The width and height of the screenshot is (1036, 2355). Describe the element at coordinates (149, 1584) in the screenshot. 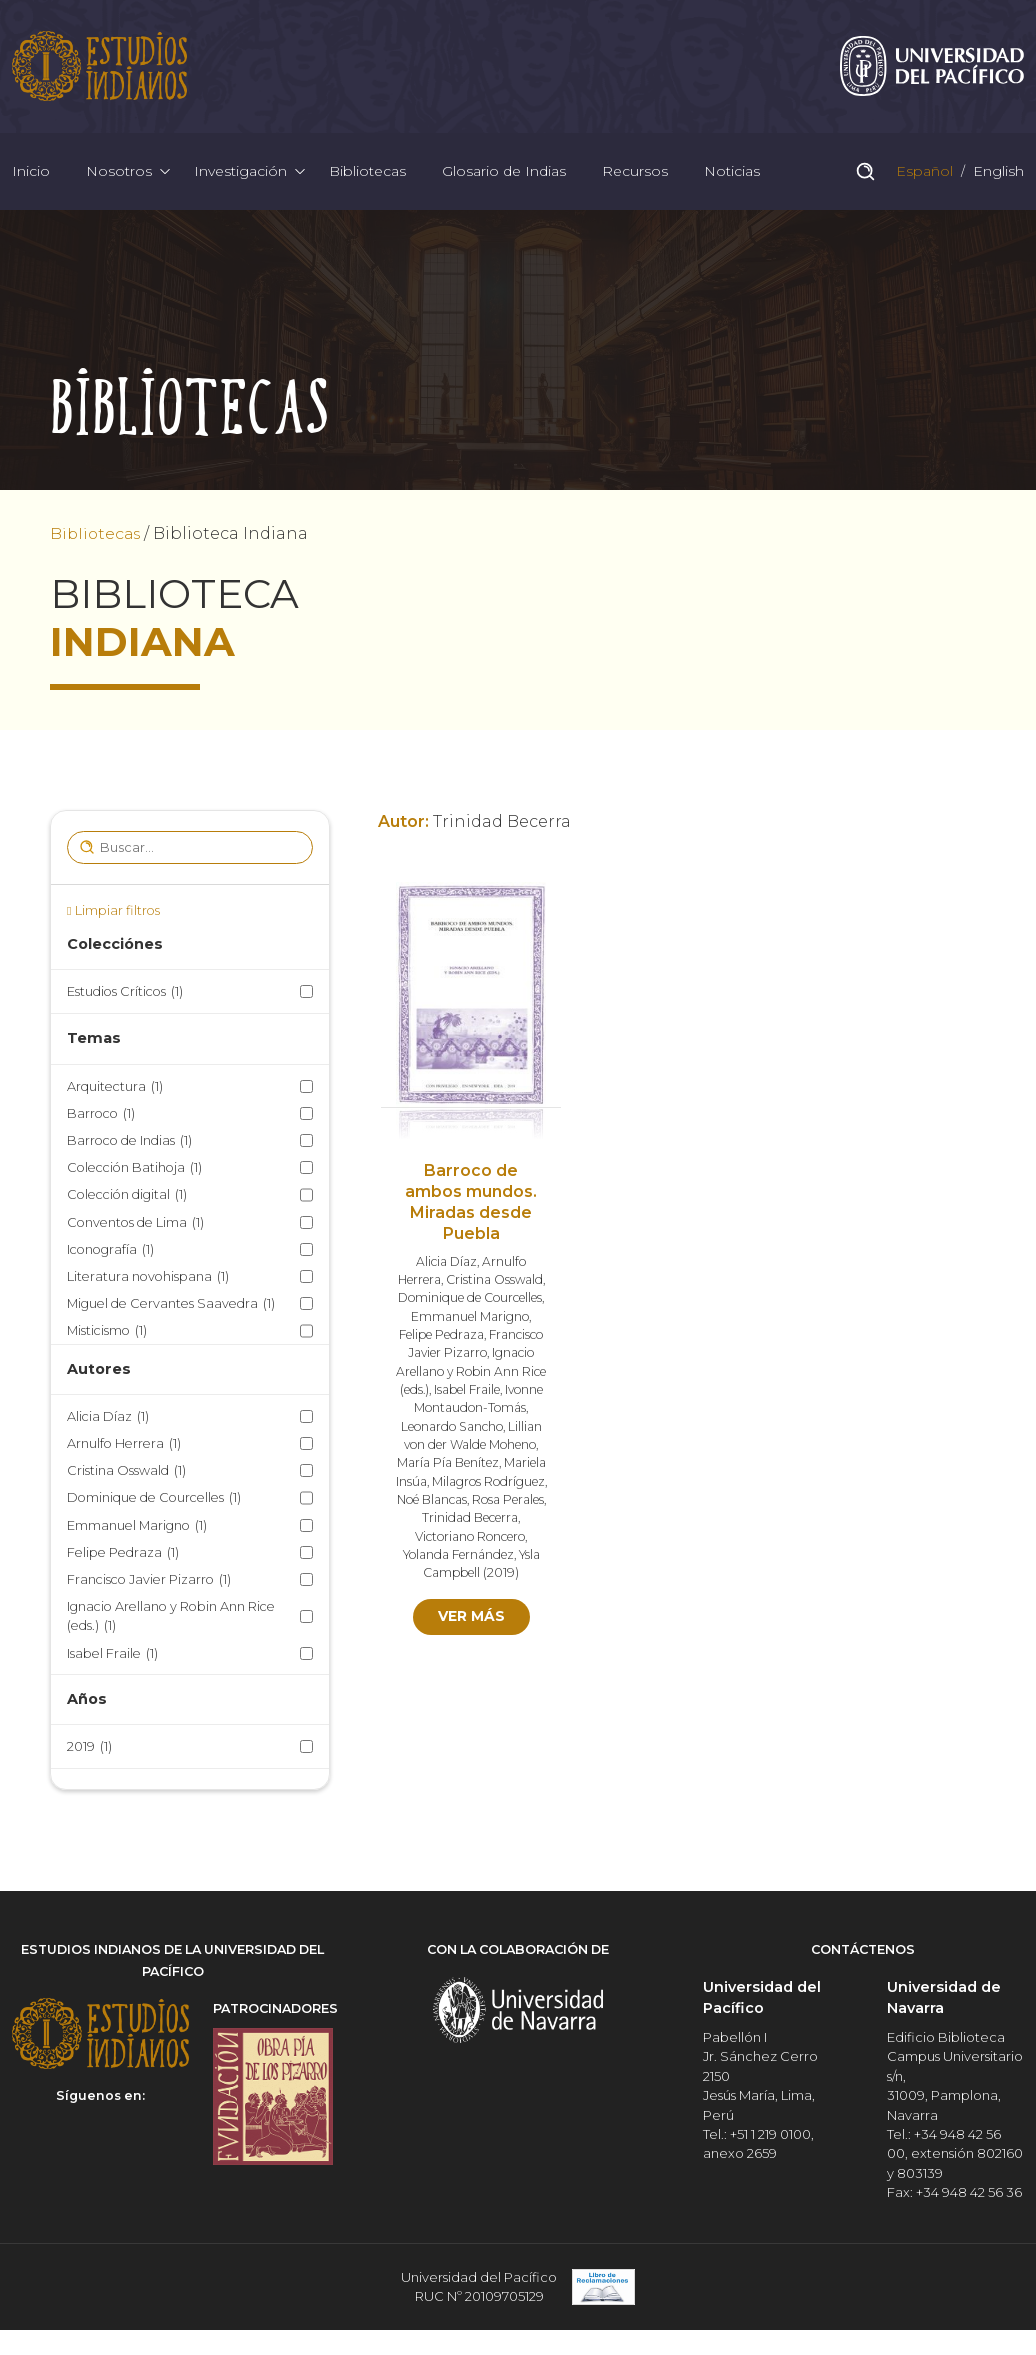

I see `Francisco Javier Pizarro` at that location.